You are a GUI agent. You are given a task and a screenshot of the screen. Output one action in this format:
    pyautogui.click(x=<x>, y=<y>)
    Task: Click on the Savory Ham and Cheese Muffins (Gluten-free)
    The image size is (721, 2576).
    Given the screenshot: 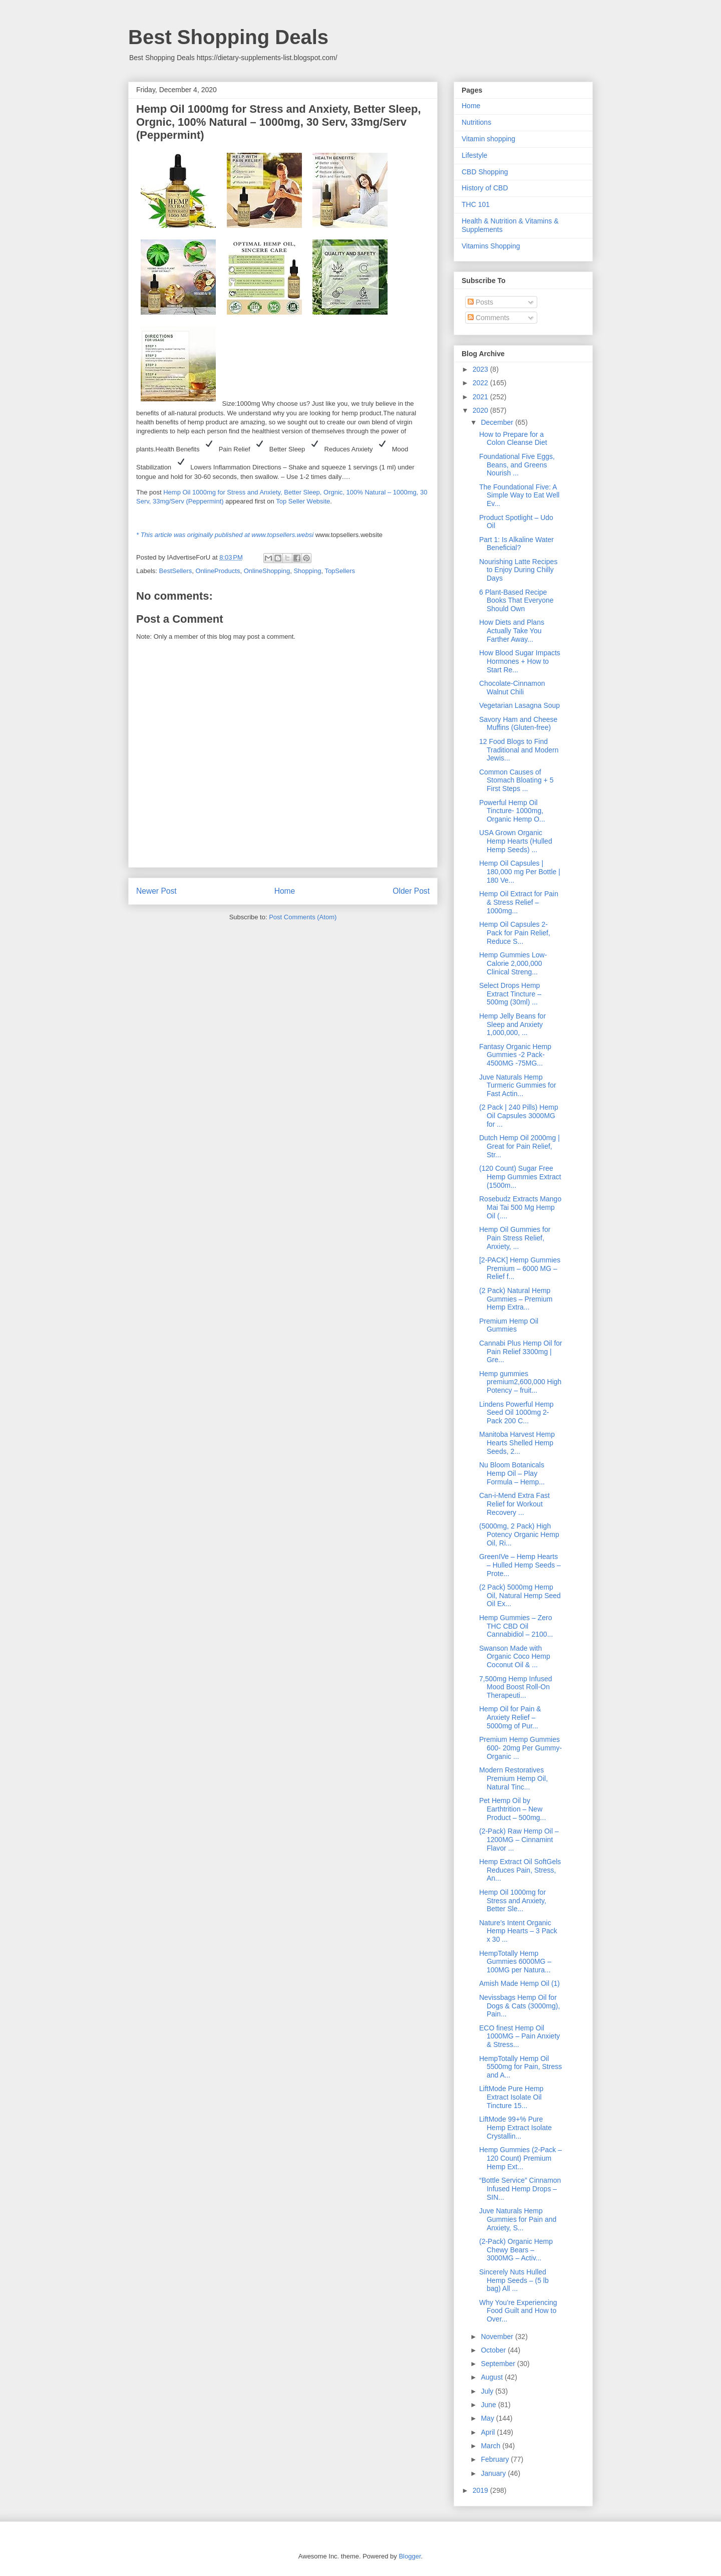 What is the action you would take?
    pyautogui.click(x=518, y=723)
    